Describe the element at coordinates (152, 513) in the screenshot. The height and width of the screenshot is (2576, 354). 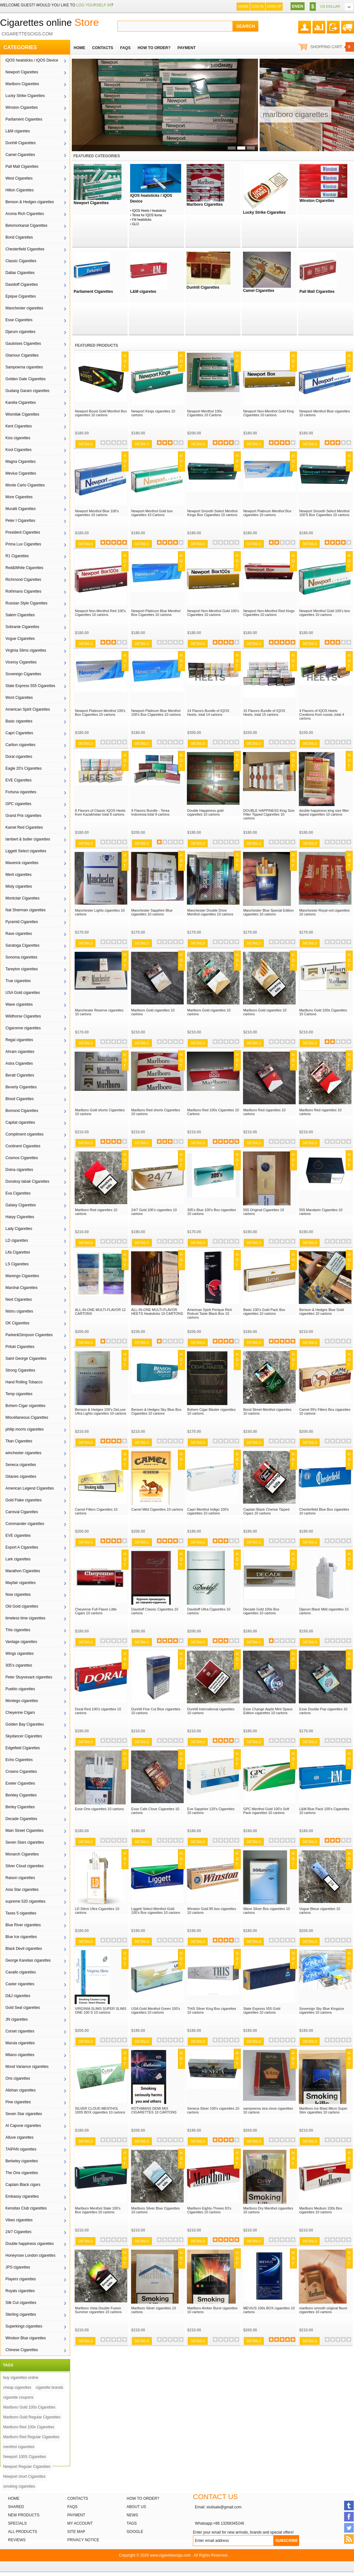
I see `Newport Menthol Gold box cigarettes 10 Cartons` at that location.